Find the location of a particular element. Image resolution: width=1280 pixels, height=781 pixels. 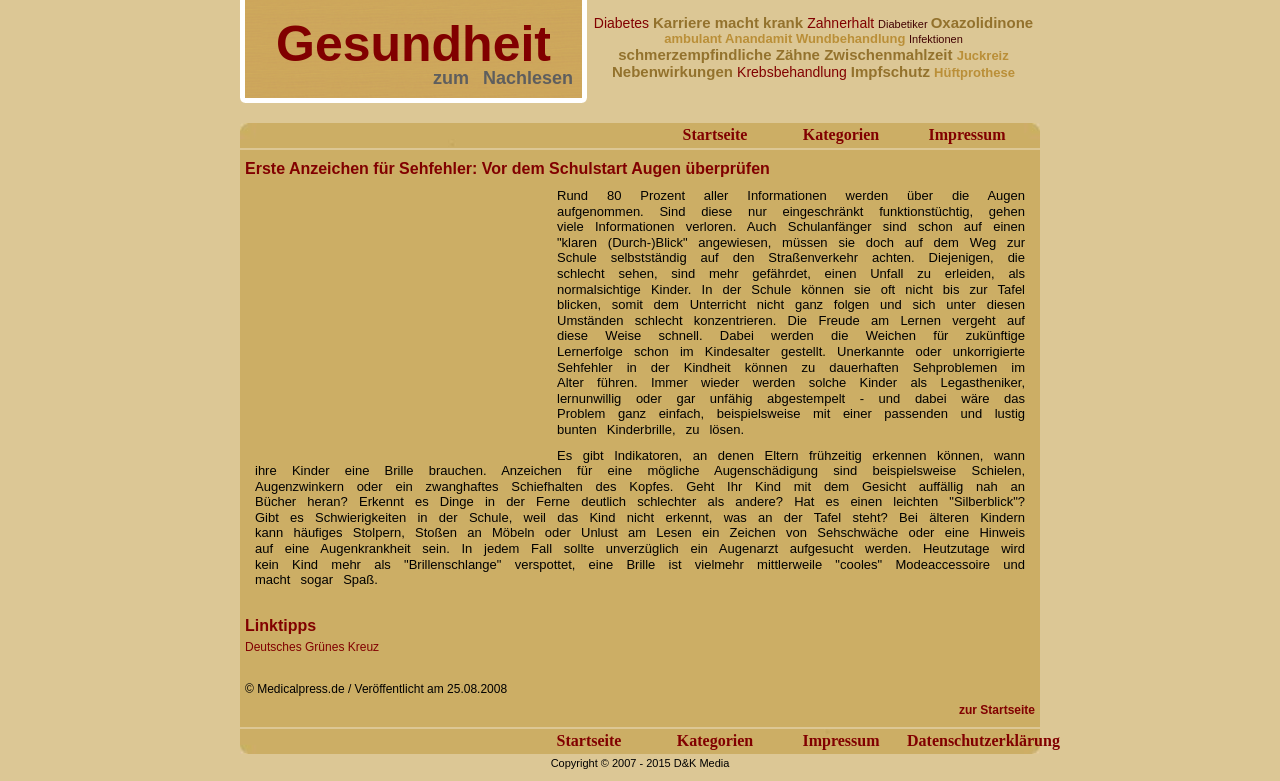

Krebsbehandlung is located at coordinates (794, 72).